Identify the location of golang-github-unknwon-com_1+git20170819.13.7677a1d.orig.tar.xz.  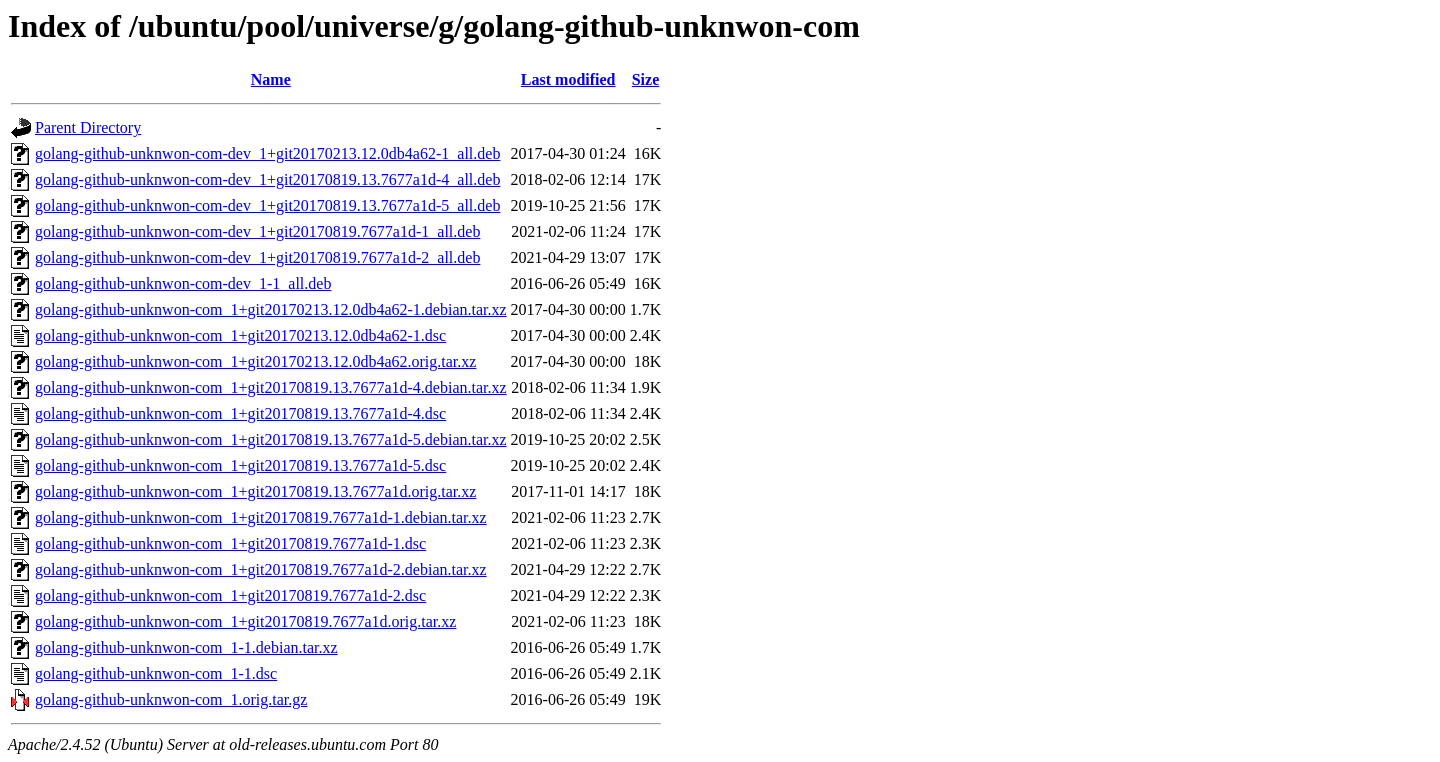
(255, 491).